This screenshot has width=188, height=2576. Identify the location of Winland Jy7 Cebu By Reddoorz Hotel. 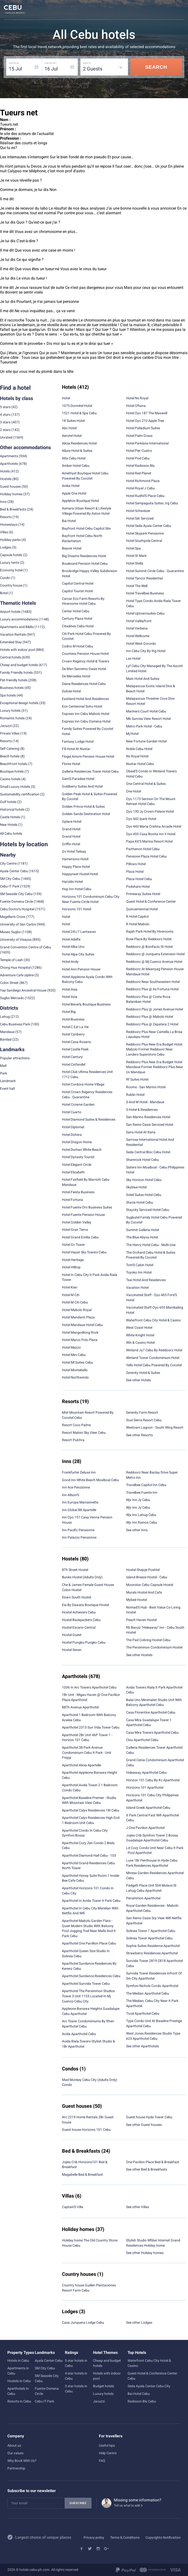
(154, 1350).